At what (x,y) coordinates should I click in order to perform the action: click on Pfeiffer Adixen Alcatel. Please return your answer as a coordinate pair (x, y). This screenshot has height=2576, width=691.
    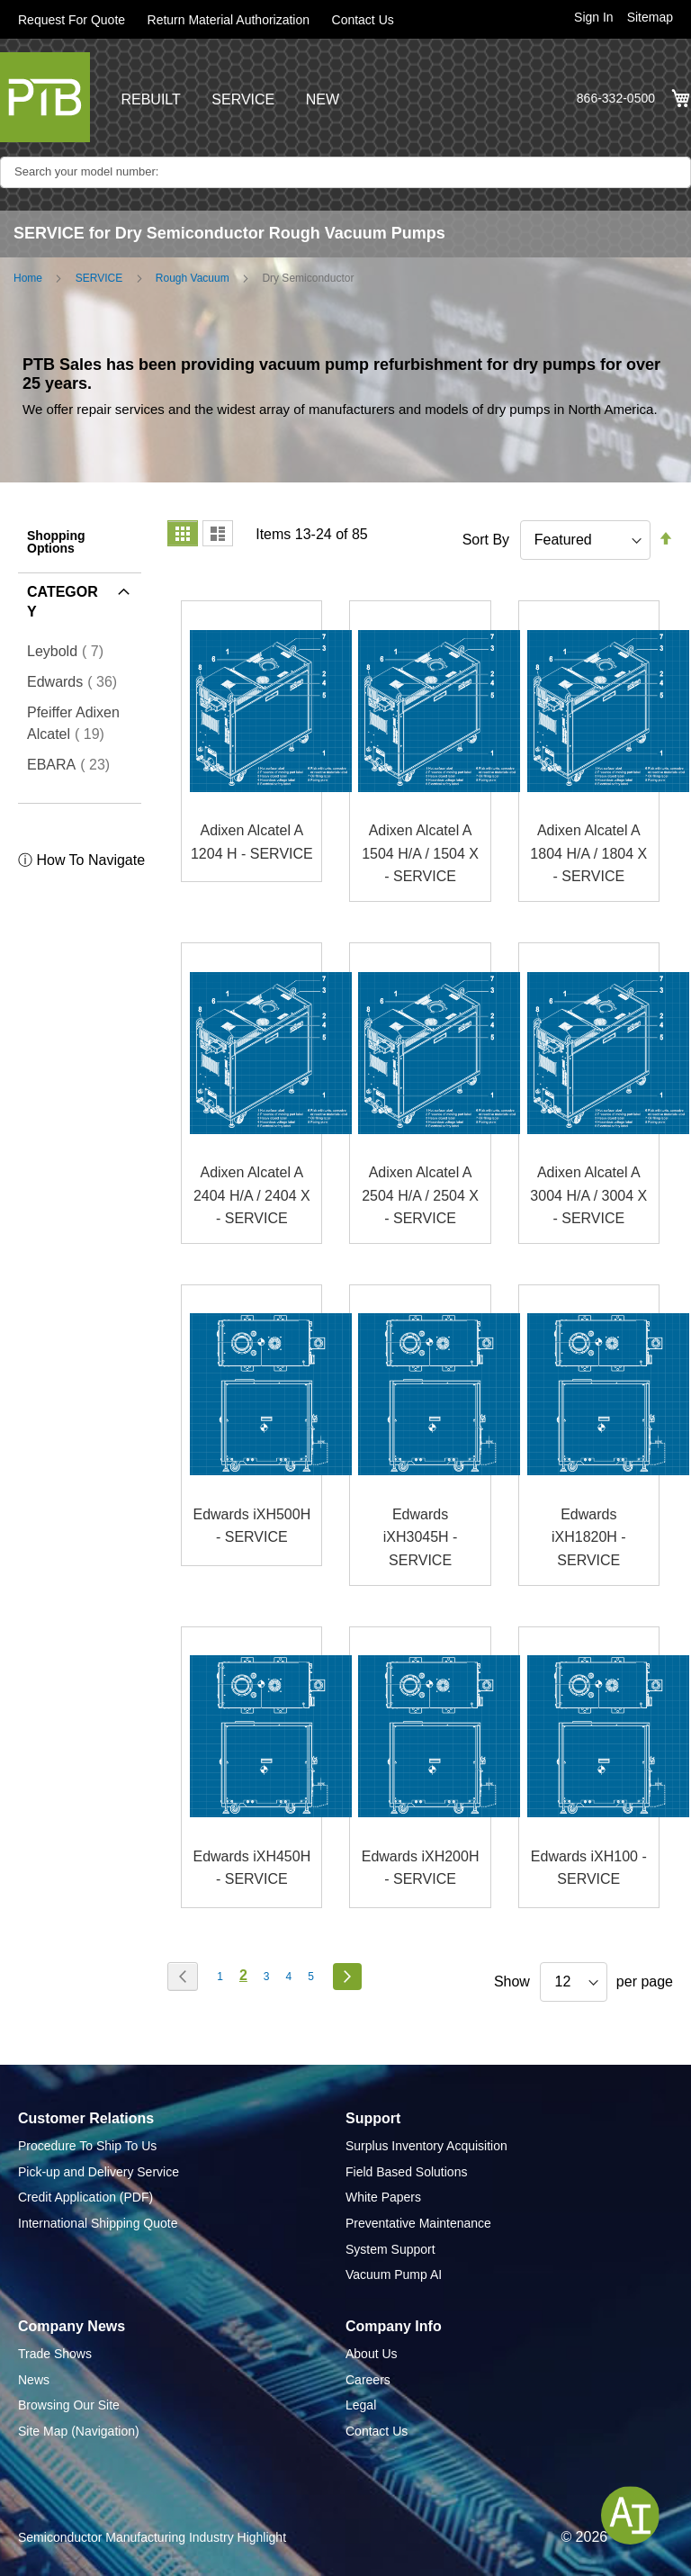
    Looking at the image, I should click on (80, 723).